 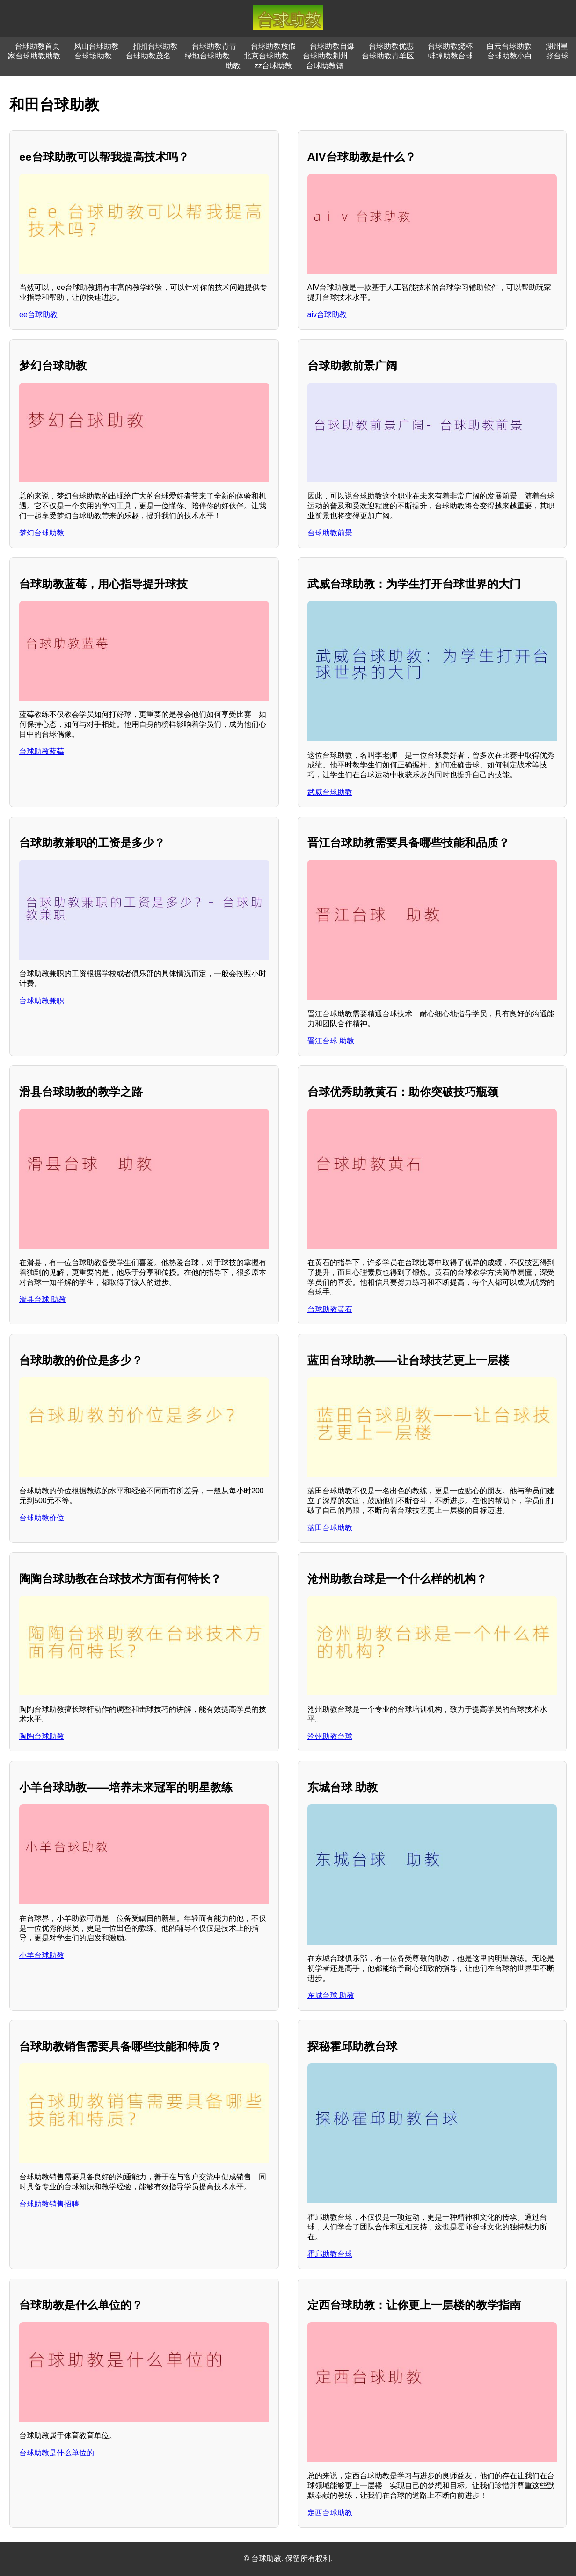 What do you see at coordinates (207, 56) in the screenshot?
I see `绿地台球助教` at bounding box center [207, 56].